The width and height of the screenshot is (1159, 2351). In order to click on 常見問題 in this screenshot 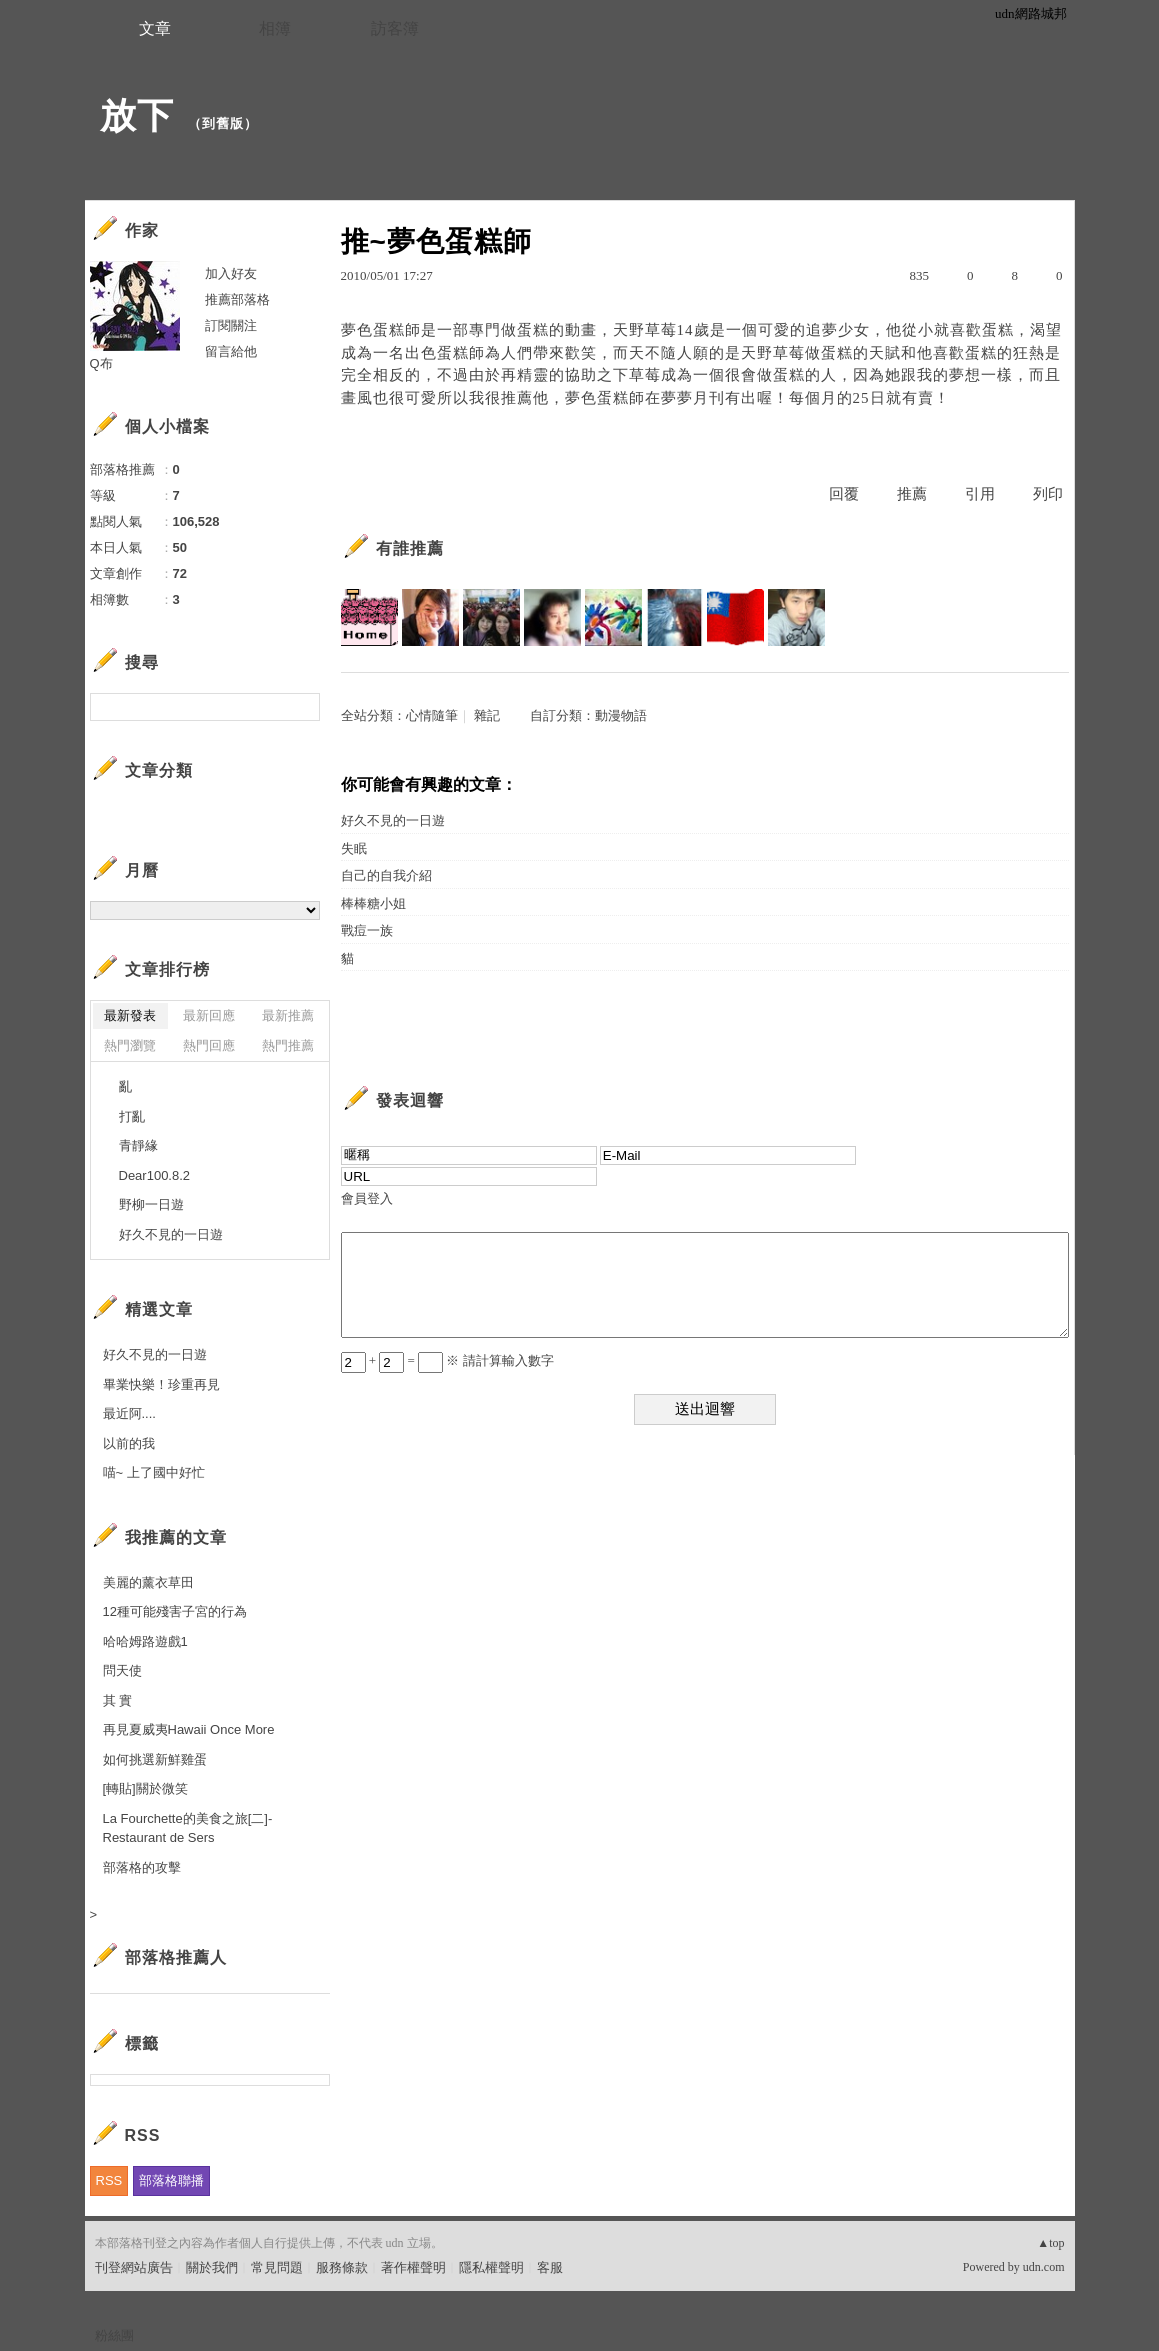, I will do `click(277, 2267)`.